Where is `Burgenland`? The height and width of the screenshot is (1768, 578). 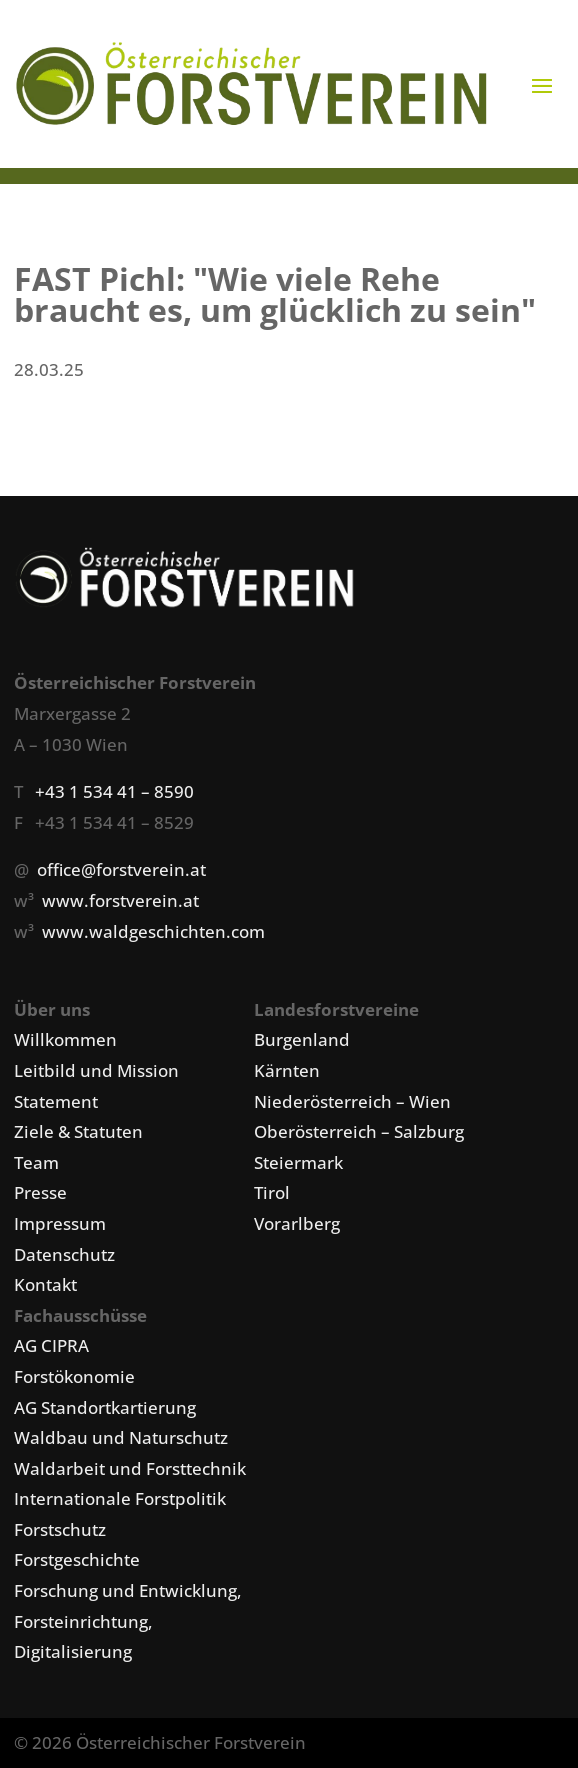
Burgenland is located at coordinates (302, 1039).